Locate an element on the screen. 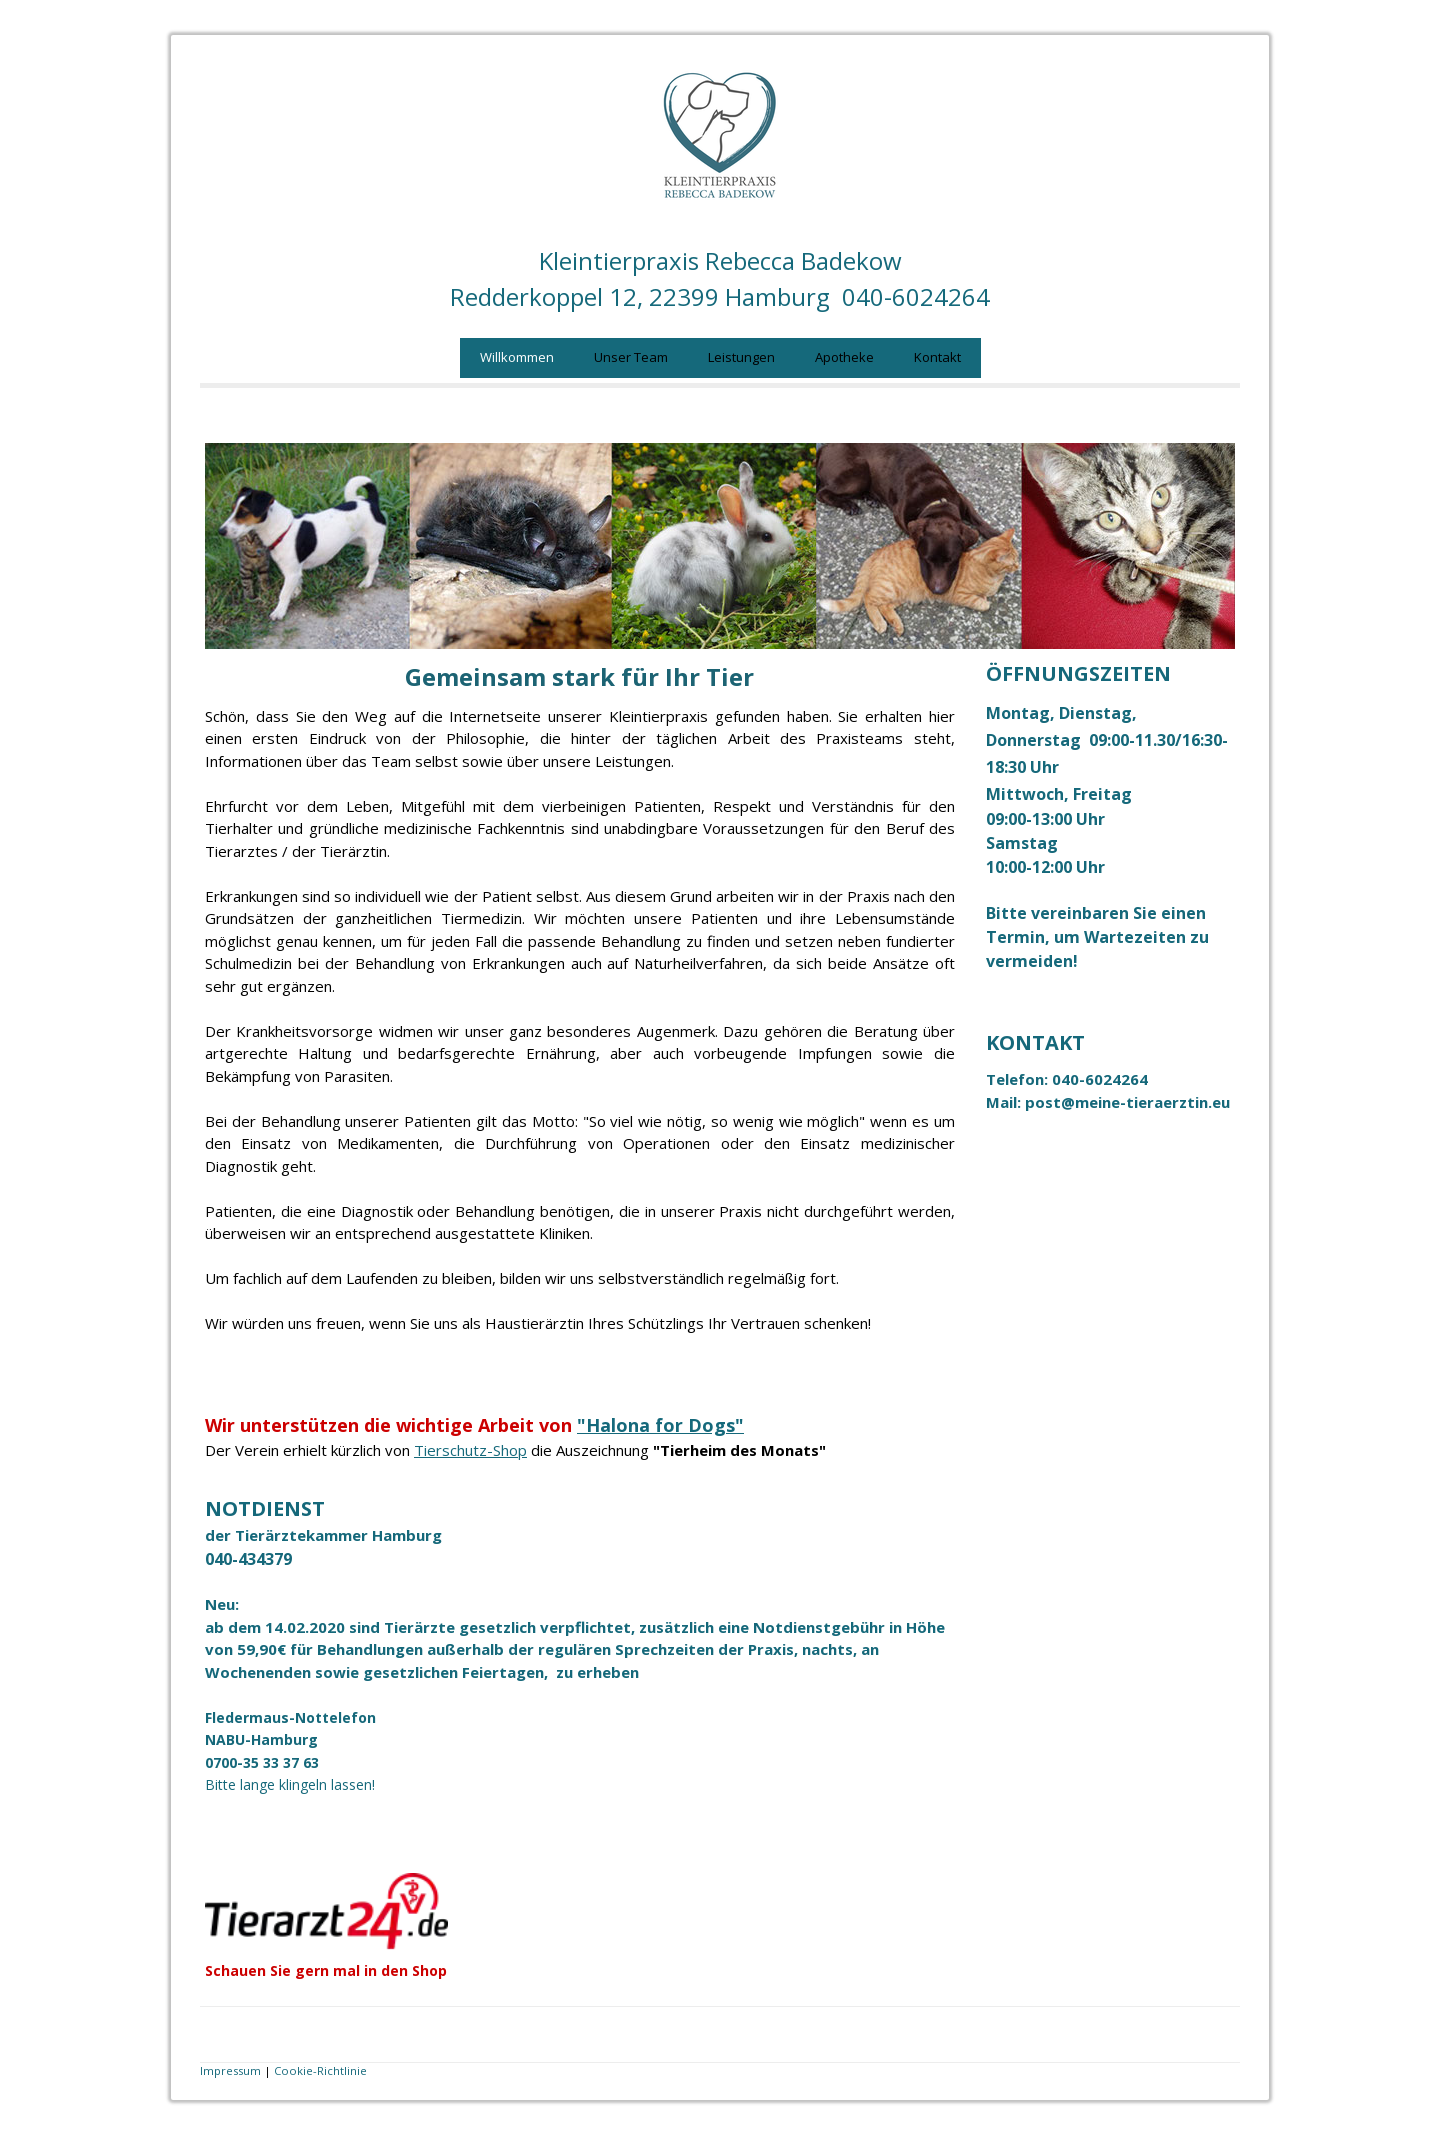 This screenshot has height=2134, width=1440. Cookie-Richtlinie is located at coordinates (320, 2070).